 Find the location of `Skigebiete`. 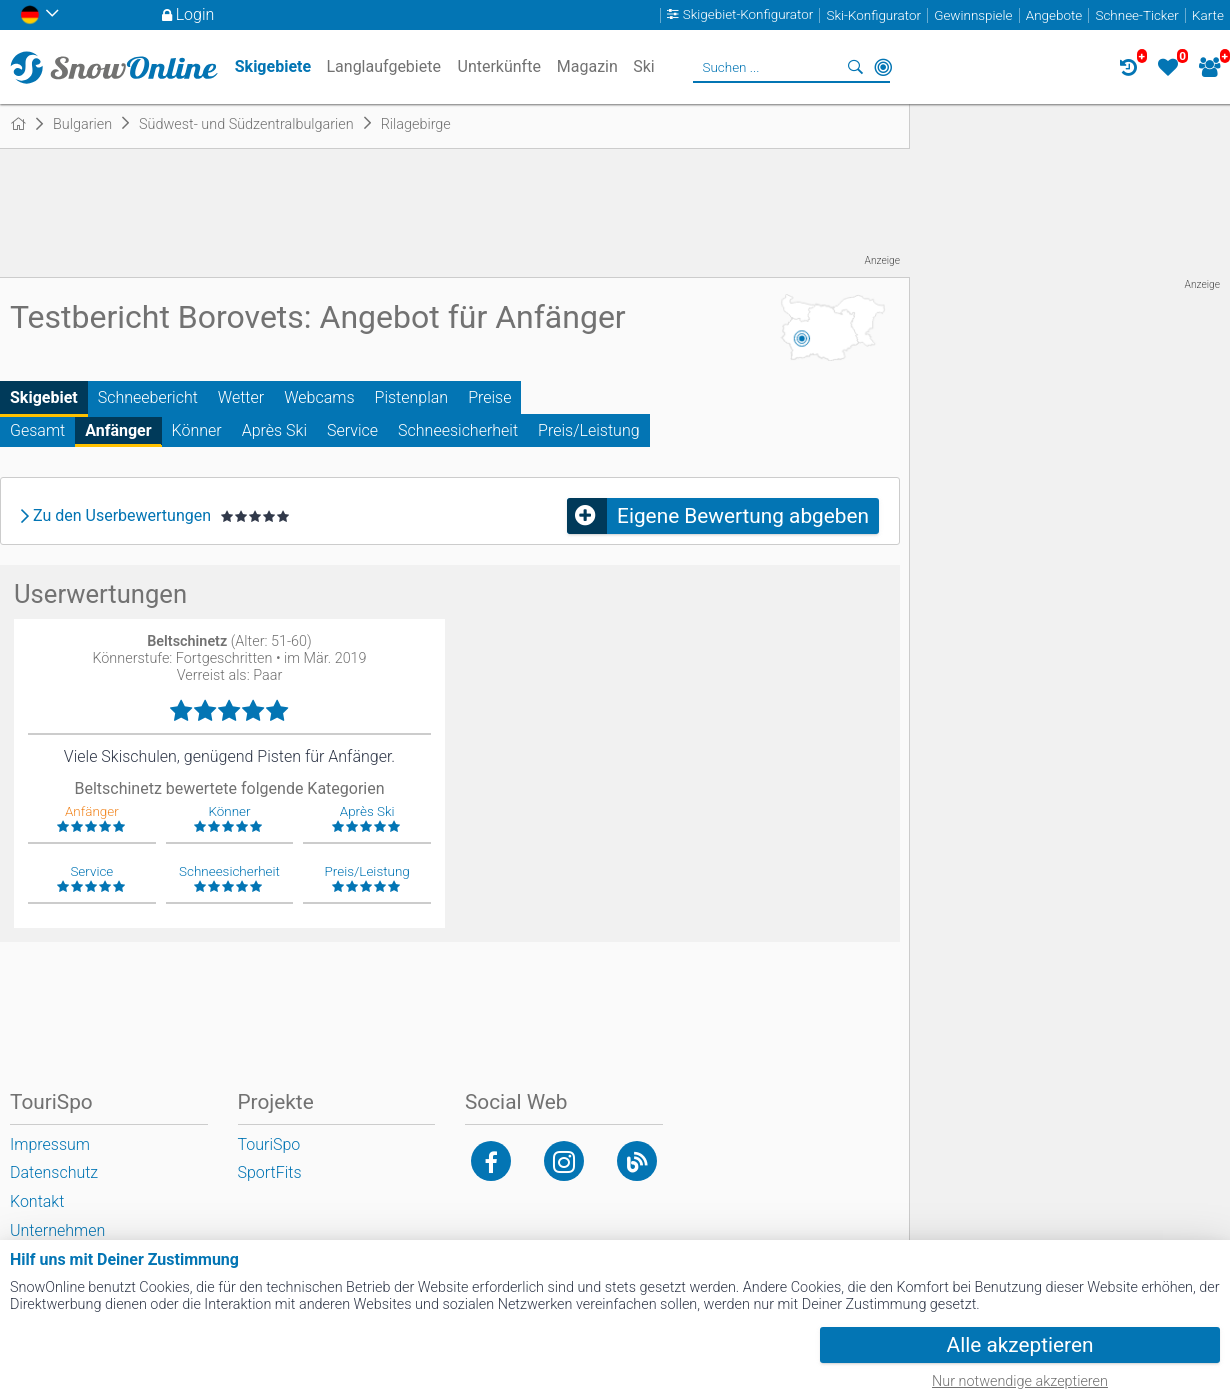

Skigebiete is located at coordinates (273, 66).